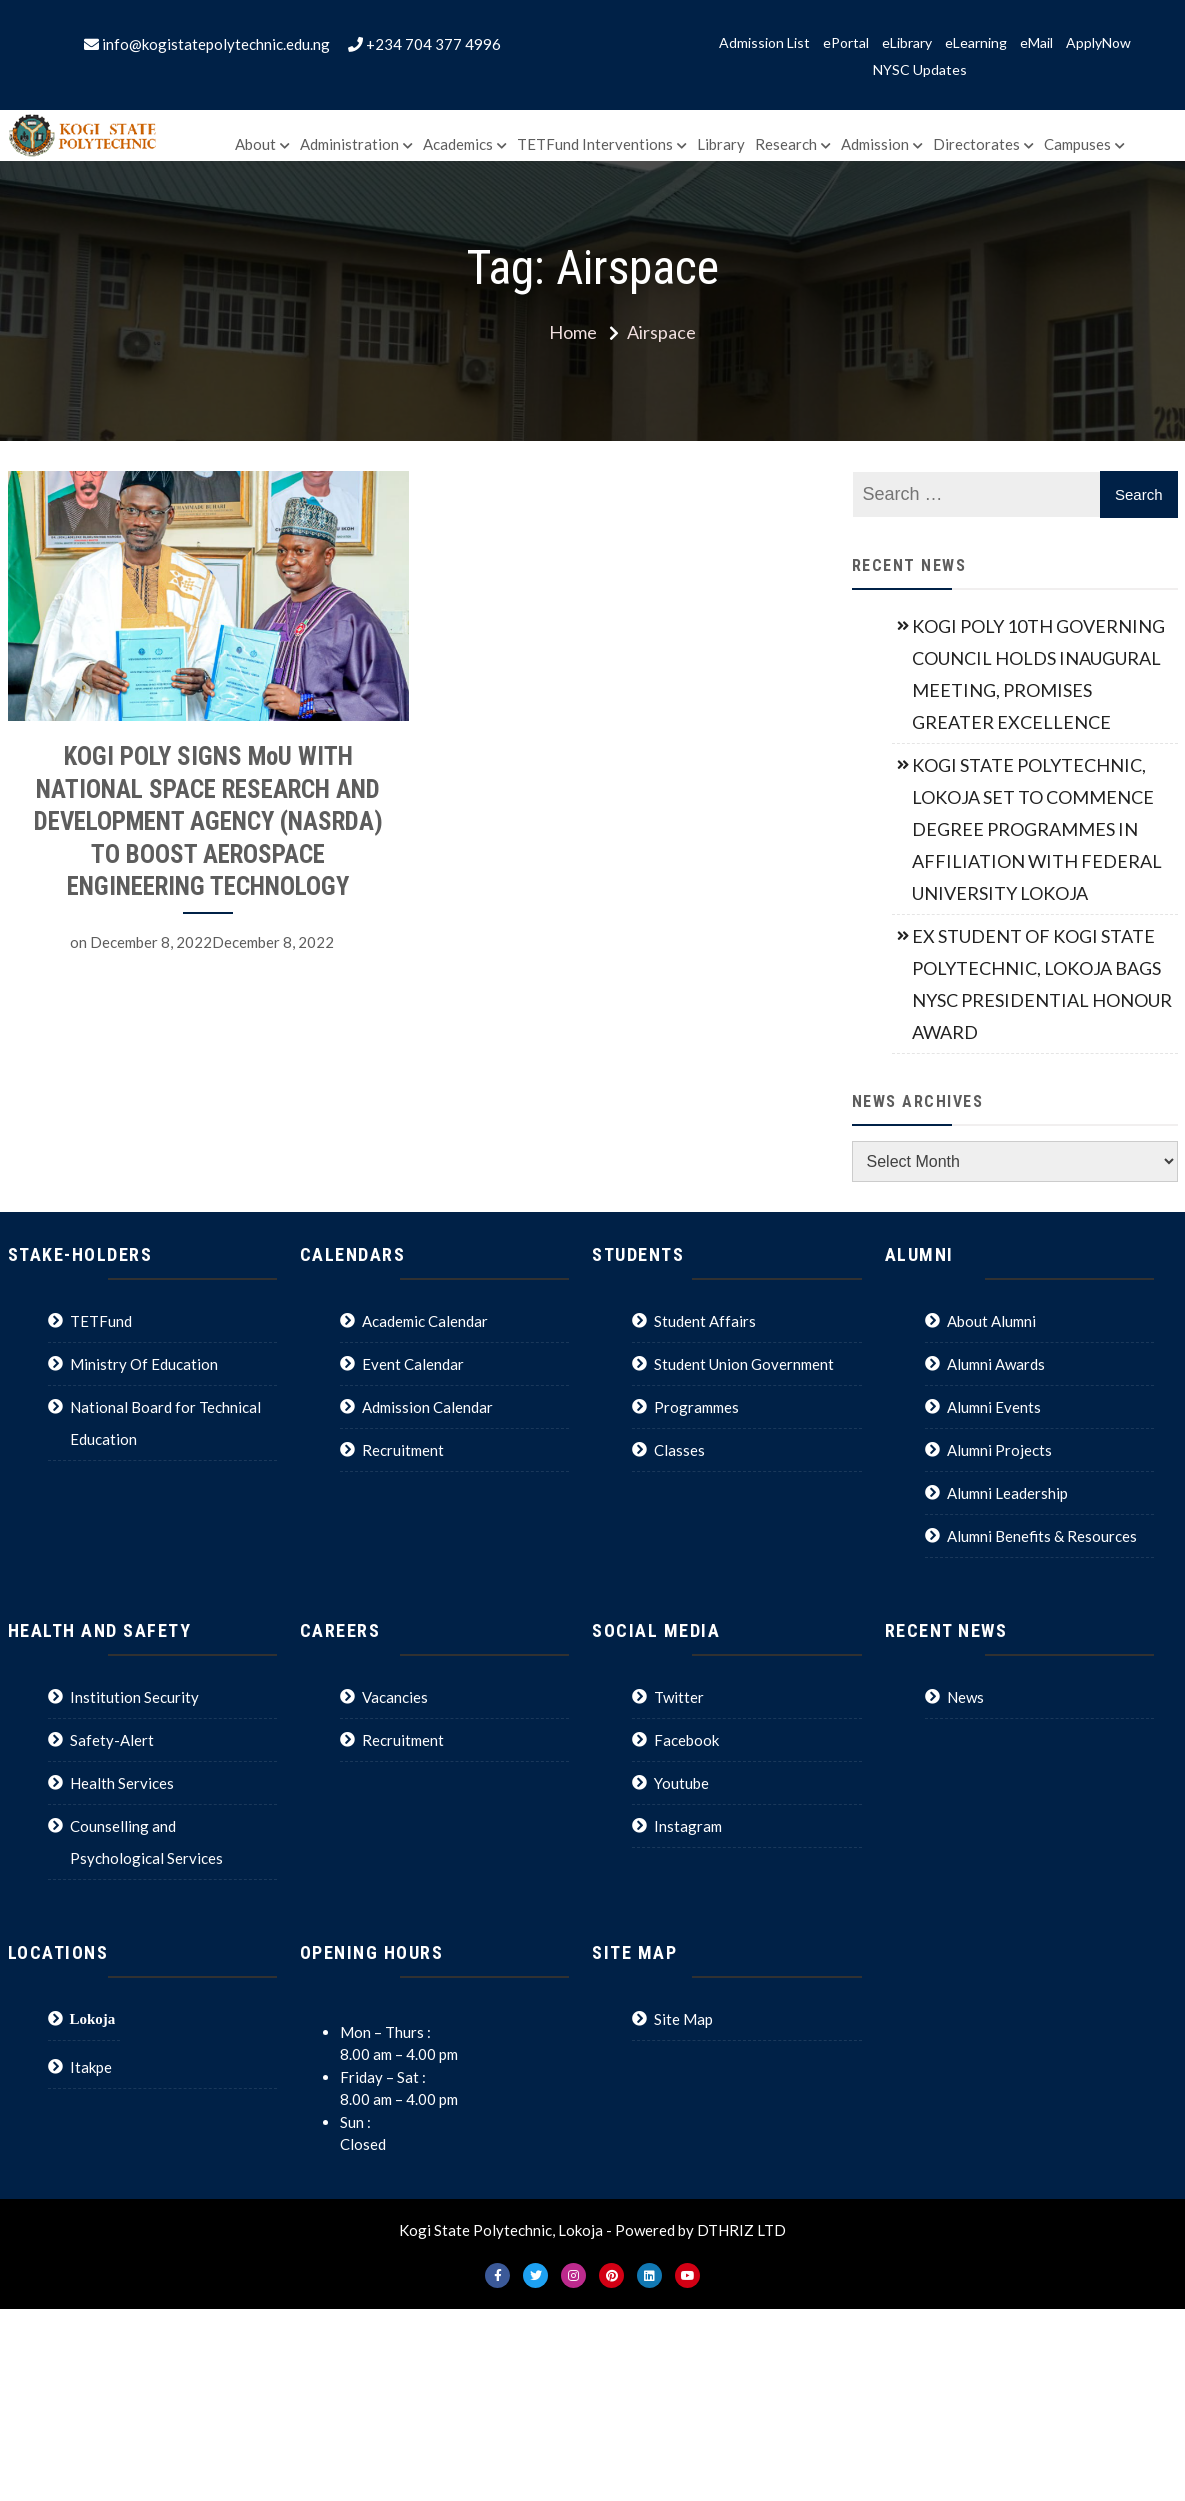 The height and width of the screenshot is (2501, 1185). I want to click on Twitter, so click(679, 1697).